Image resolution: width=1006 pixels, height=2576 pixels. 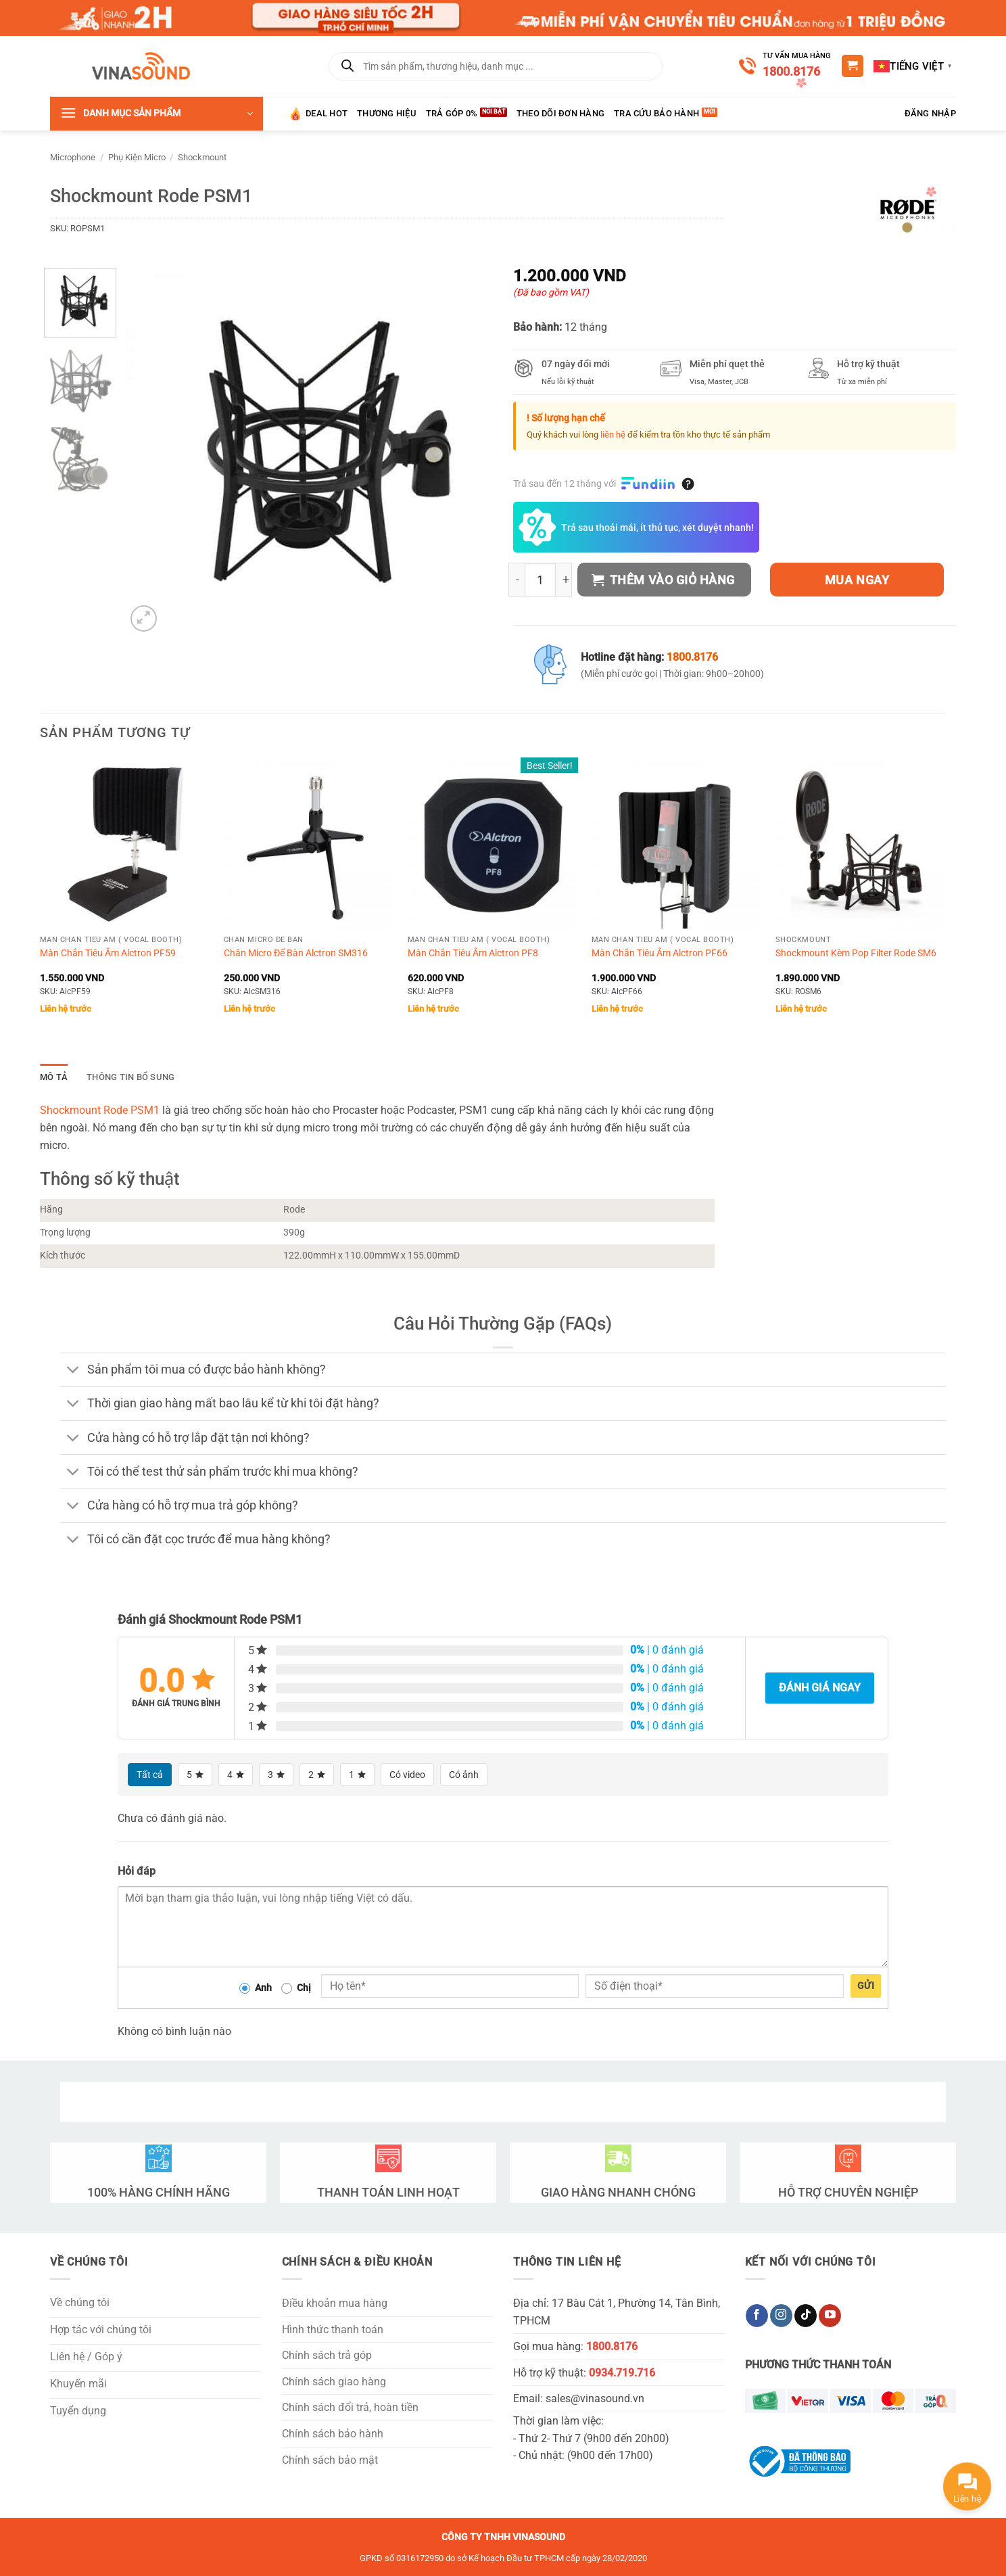 What do you see at coordinates (855, 953) in the screenshot?
I see `Shockmount Kèm Pop Filter Rode SM6` at bounding box center [855, 953].